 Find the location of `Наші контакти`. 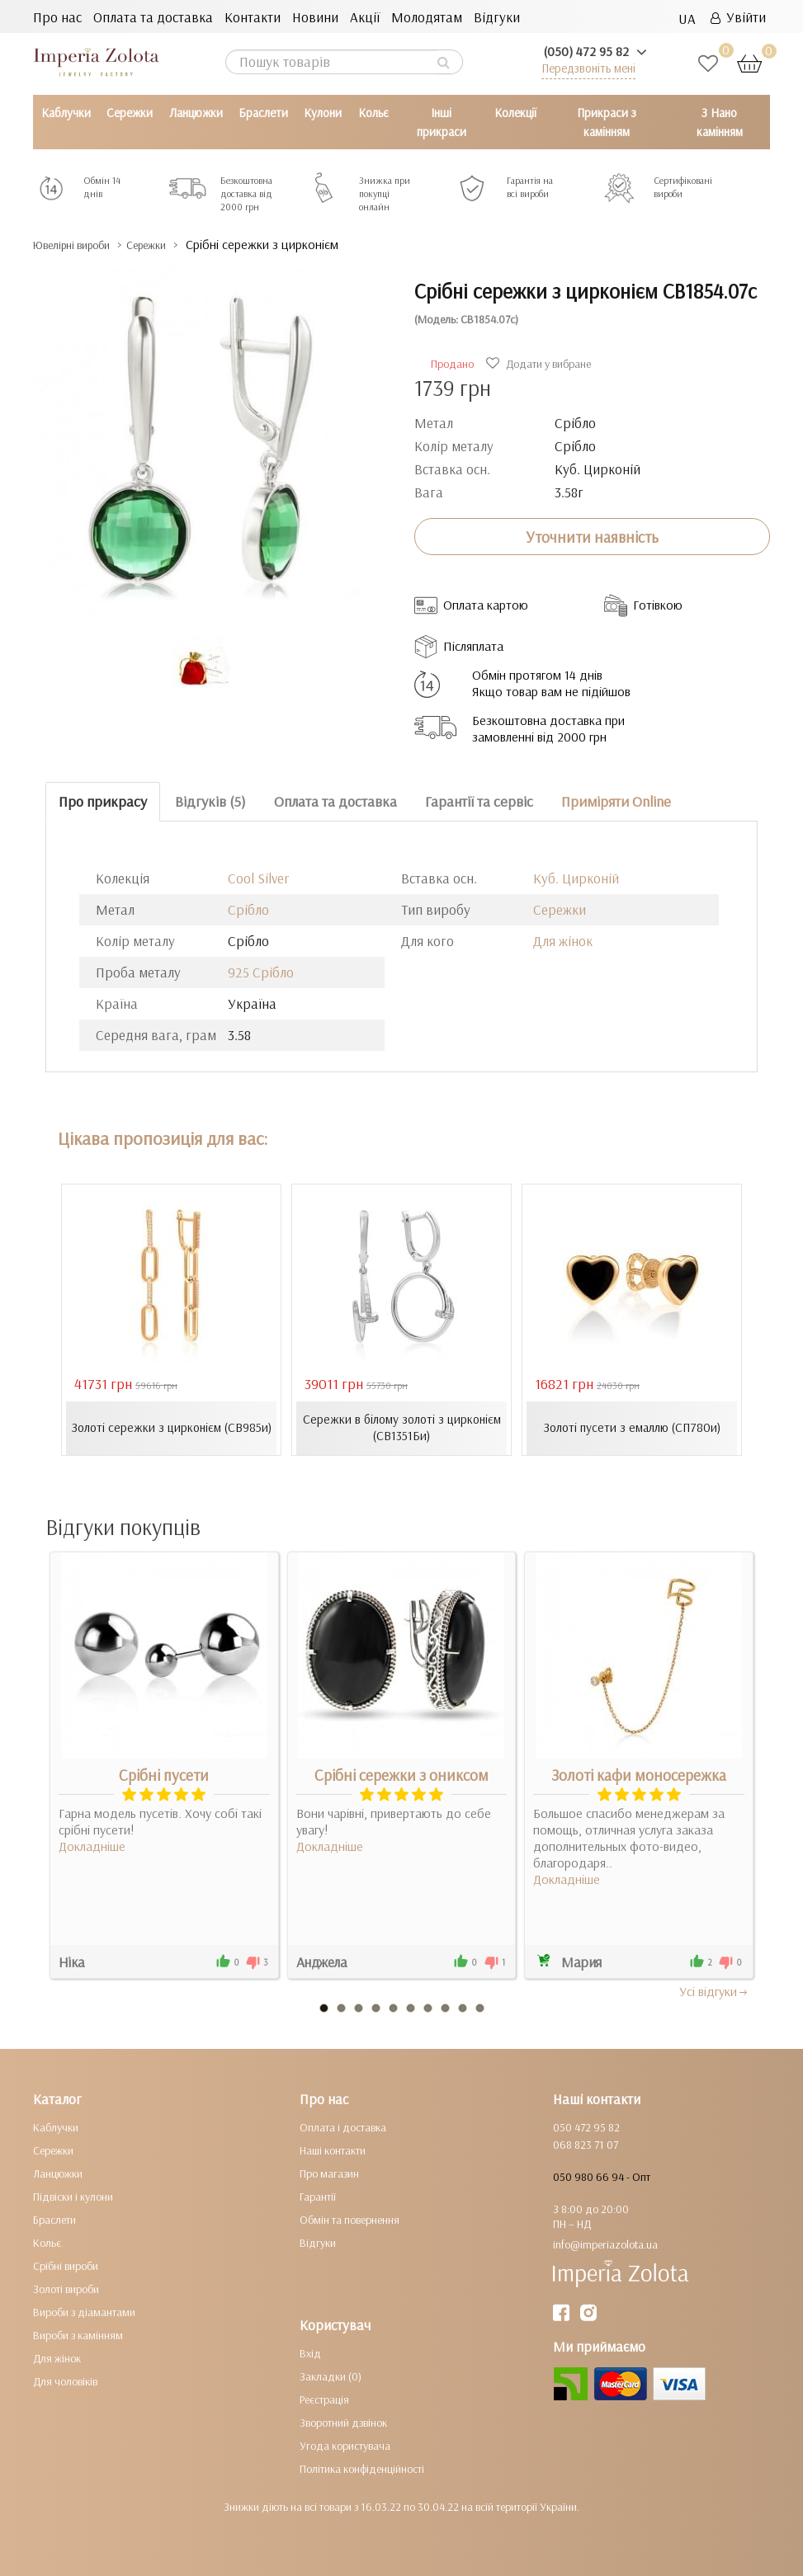

Наші контакти is located at coordinates (333, 2150).